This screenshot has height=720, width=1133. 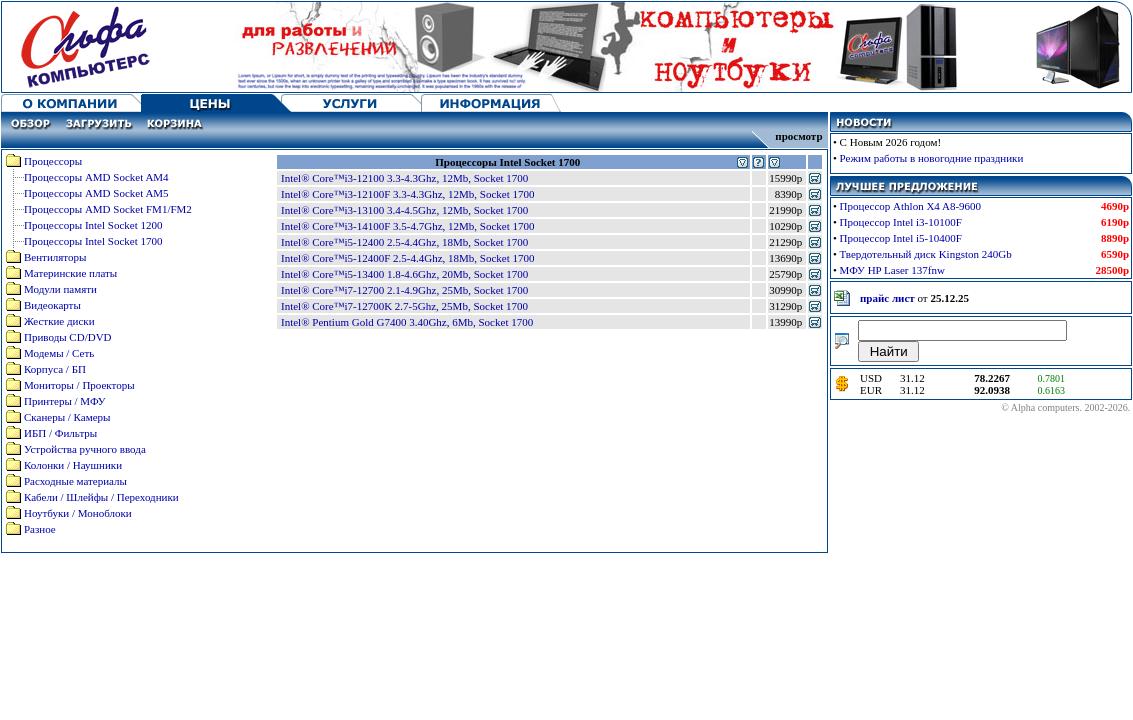 I want to click on Процессоры Intel Socket 1200, so click(x=93, y=225).